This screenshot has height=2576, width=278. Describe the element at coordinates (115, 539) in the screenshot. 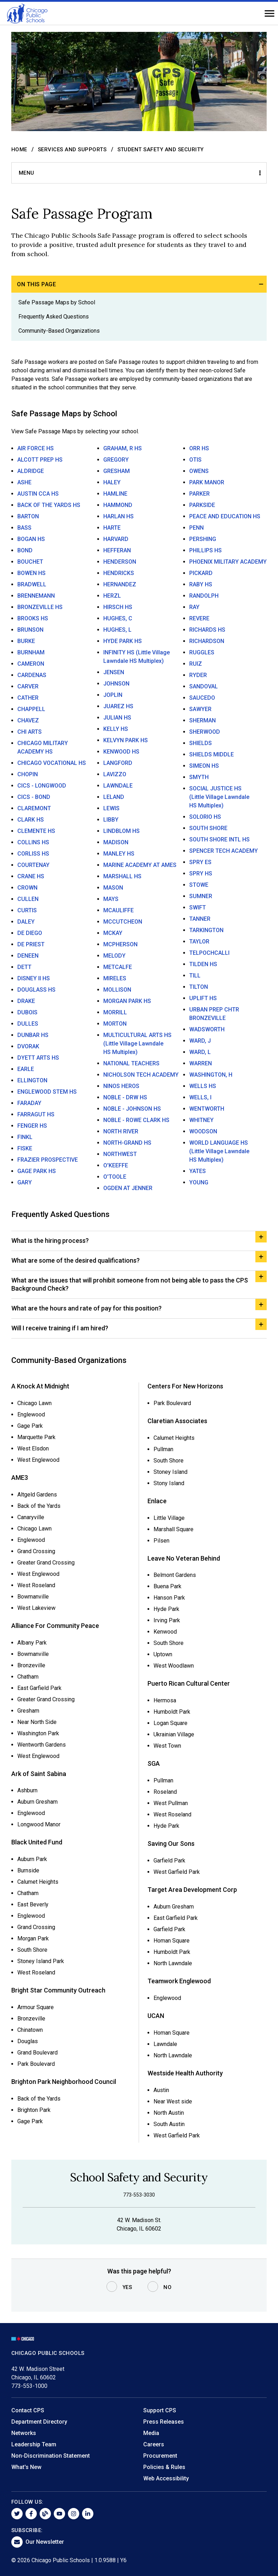

I see `HARVARD` at that location.